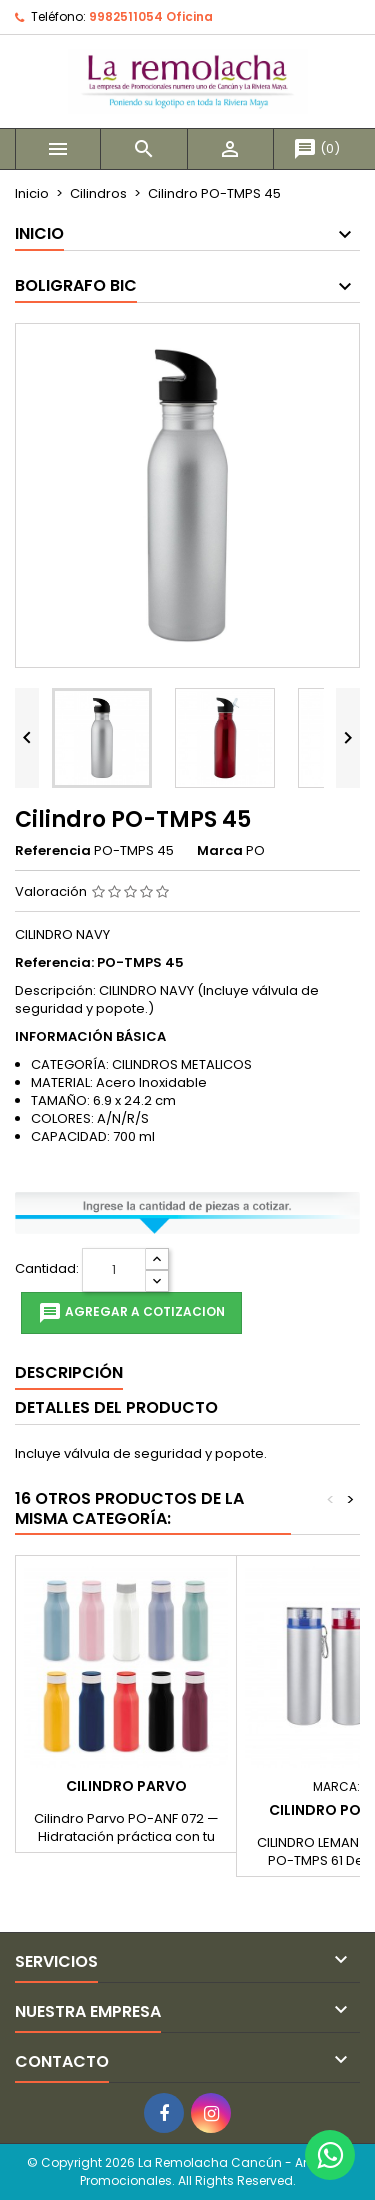 The image size is (375, 2200). What do you see at coordinates (53, 851) in the screenshot?
I see `Referencia` at bounding box center [53, 851].